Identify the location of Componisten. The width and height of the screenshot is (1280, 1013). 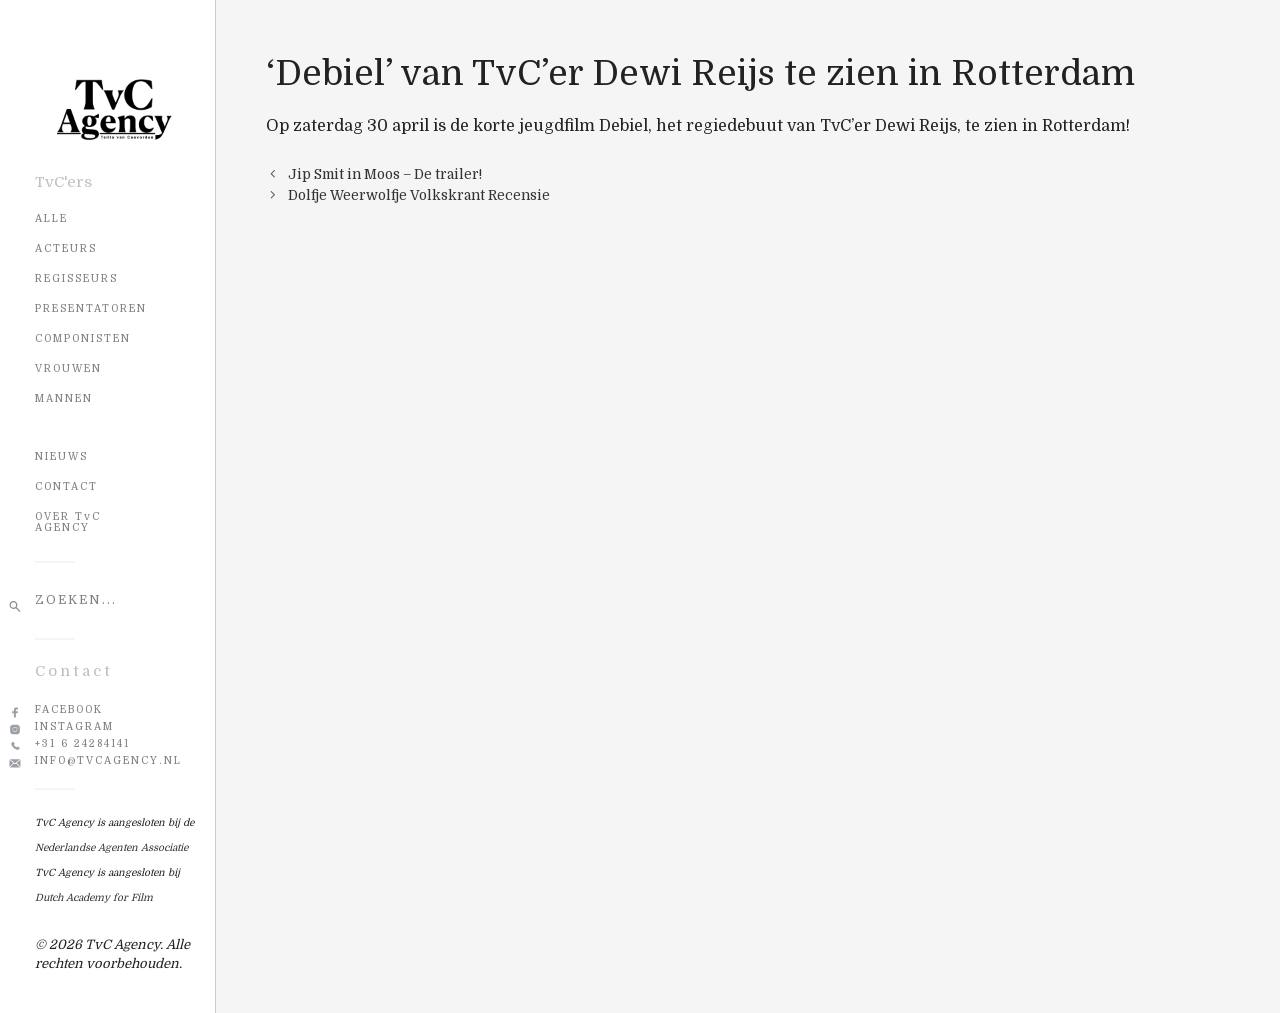
(83, 338).